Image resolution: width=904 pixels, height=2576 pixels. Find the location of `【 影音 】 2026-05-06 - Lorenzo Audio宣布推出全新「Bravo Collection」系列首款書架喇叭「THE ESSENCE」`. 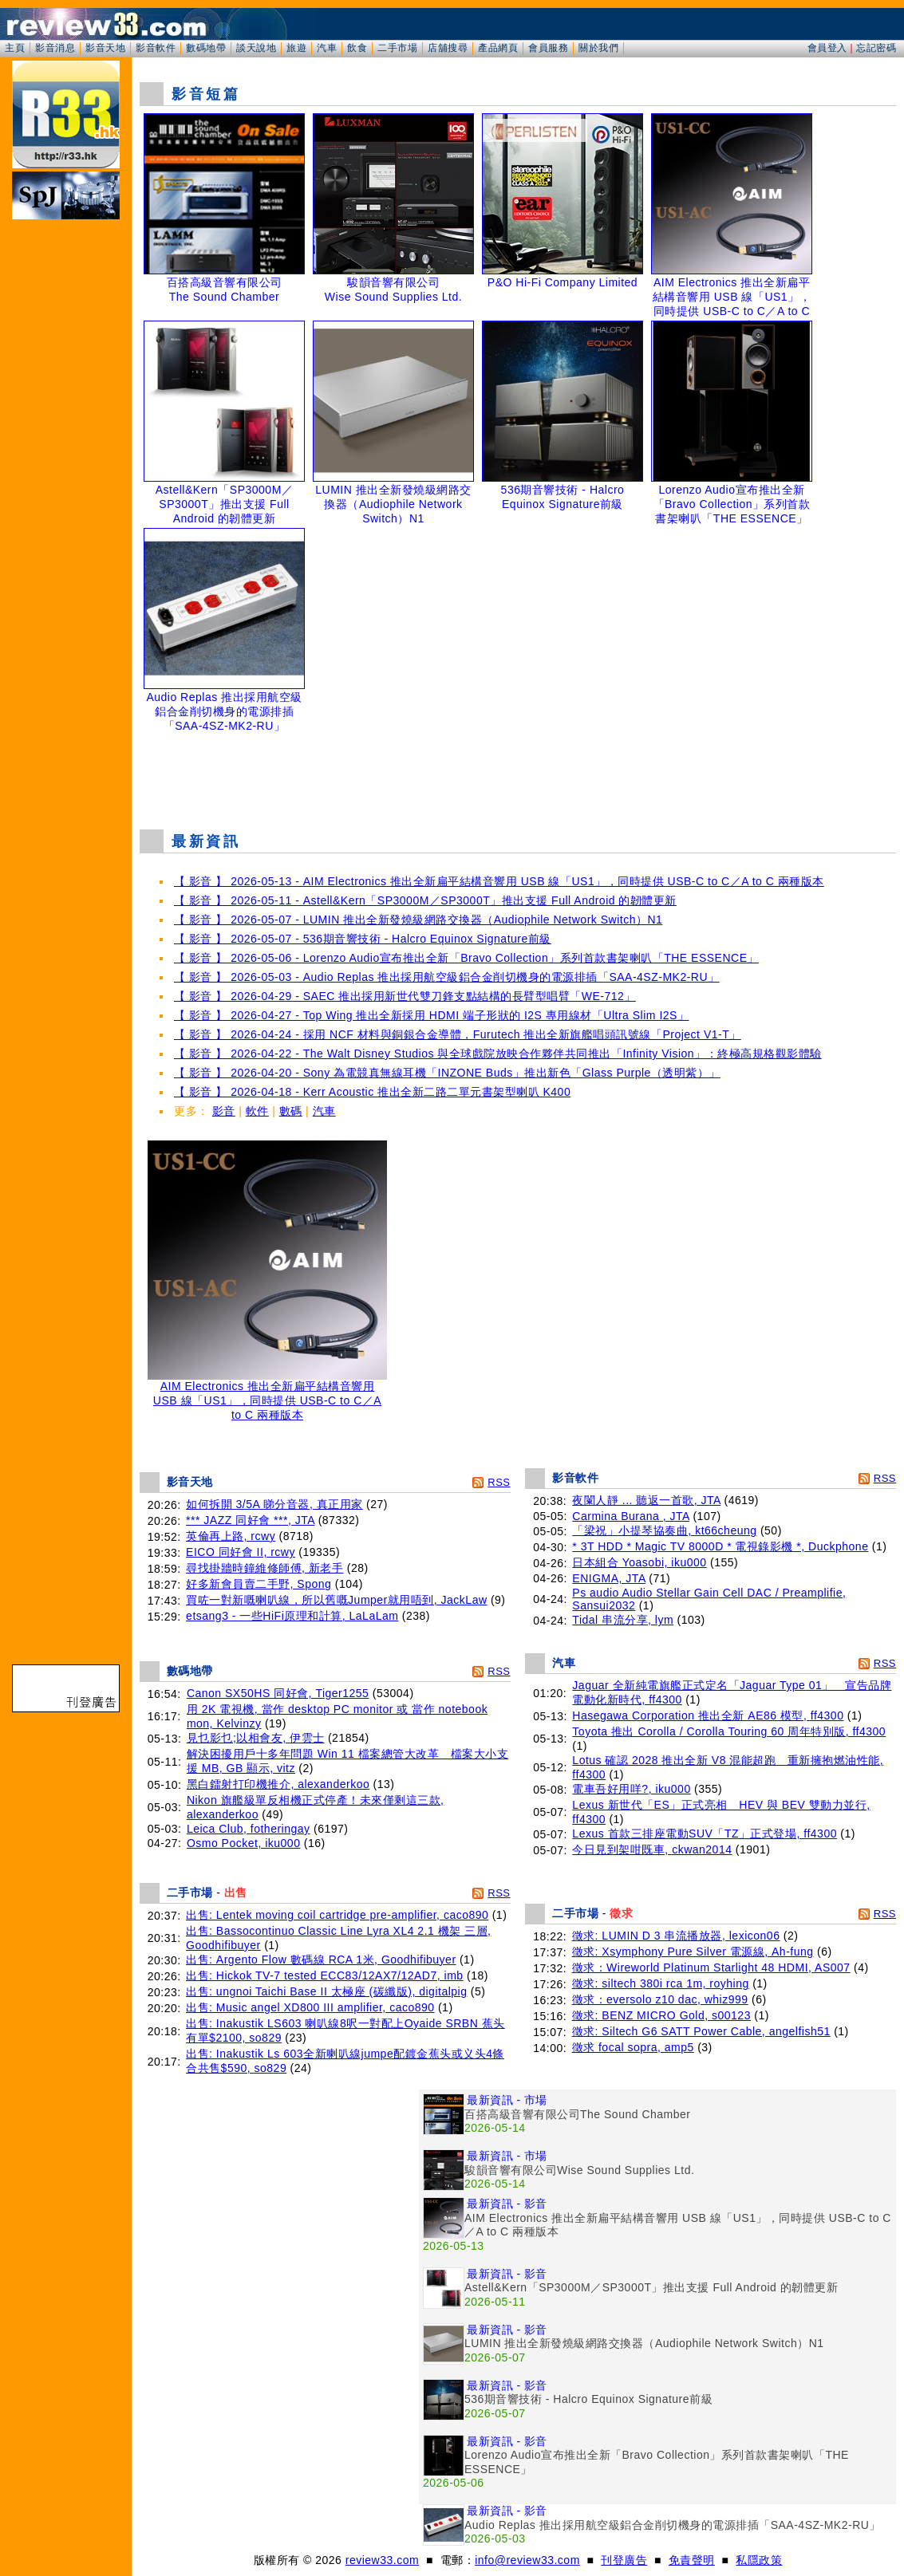

【 影音 】 2026-05-06 - Lorenzo Audio宣布推出全新「Bravo Collection」系列首款書架喇叭「THE ESSENCE」 is located at coordinates (466, 957).